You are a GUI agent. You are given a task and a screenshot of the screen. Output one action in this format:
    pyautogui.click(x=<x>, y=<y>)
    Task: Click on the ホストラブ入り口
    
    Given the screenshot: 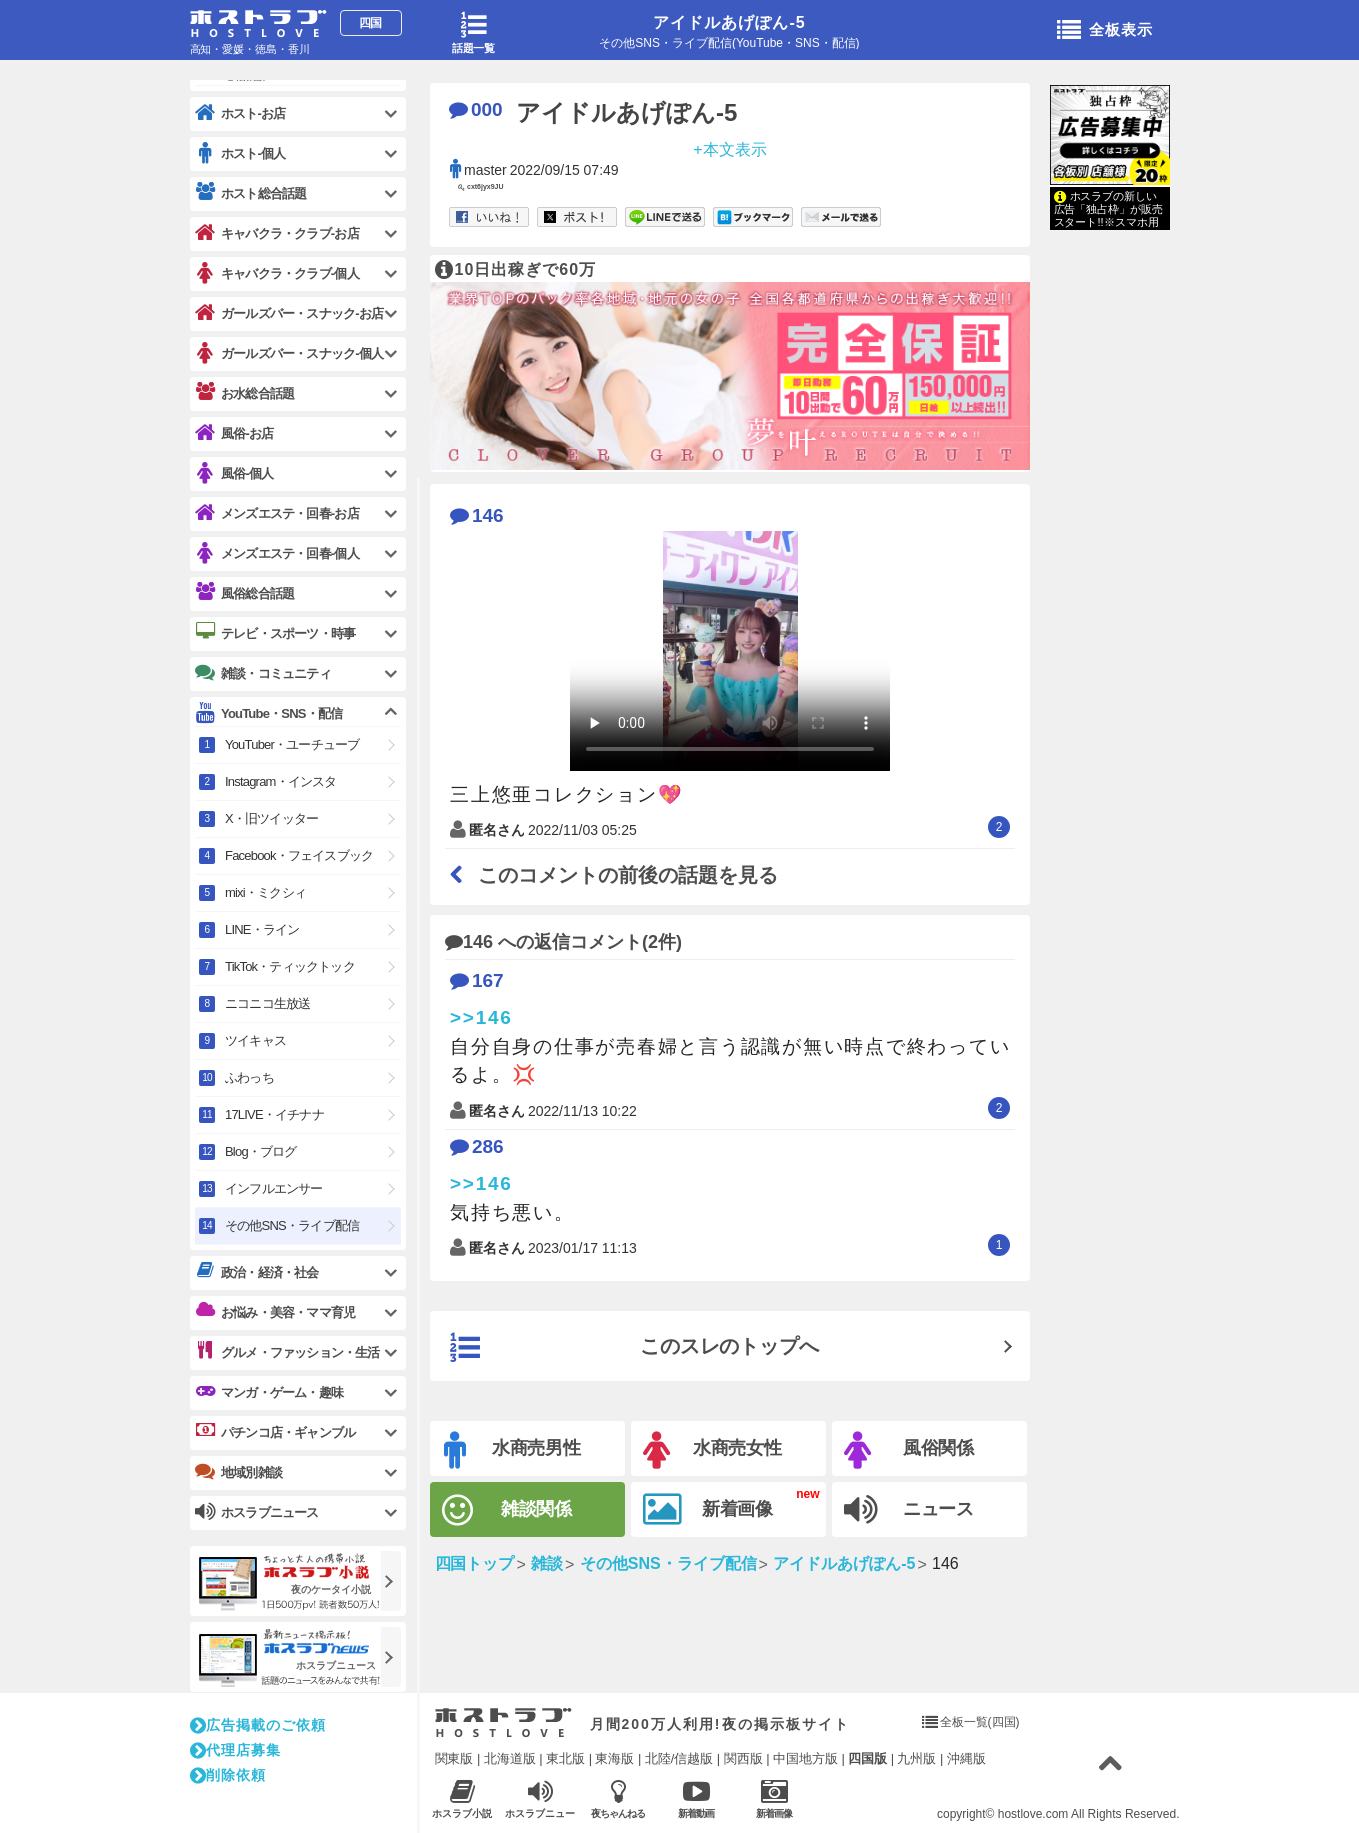 What is the action you would take?
    pyautogui.click(x=503, y=1723)
    